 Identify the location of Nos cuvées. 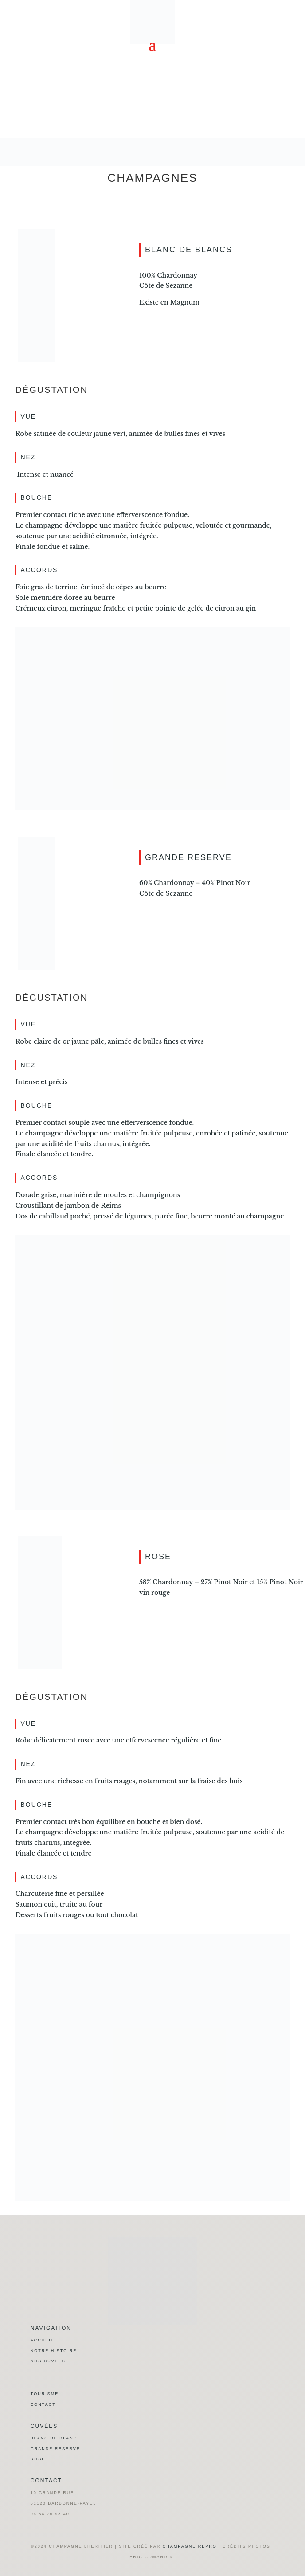
(48, 2361).